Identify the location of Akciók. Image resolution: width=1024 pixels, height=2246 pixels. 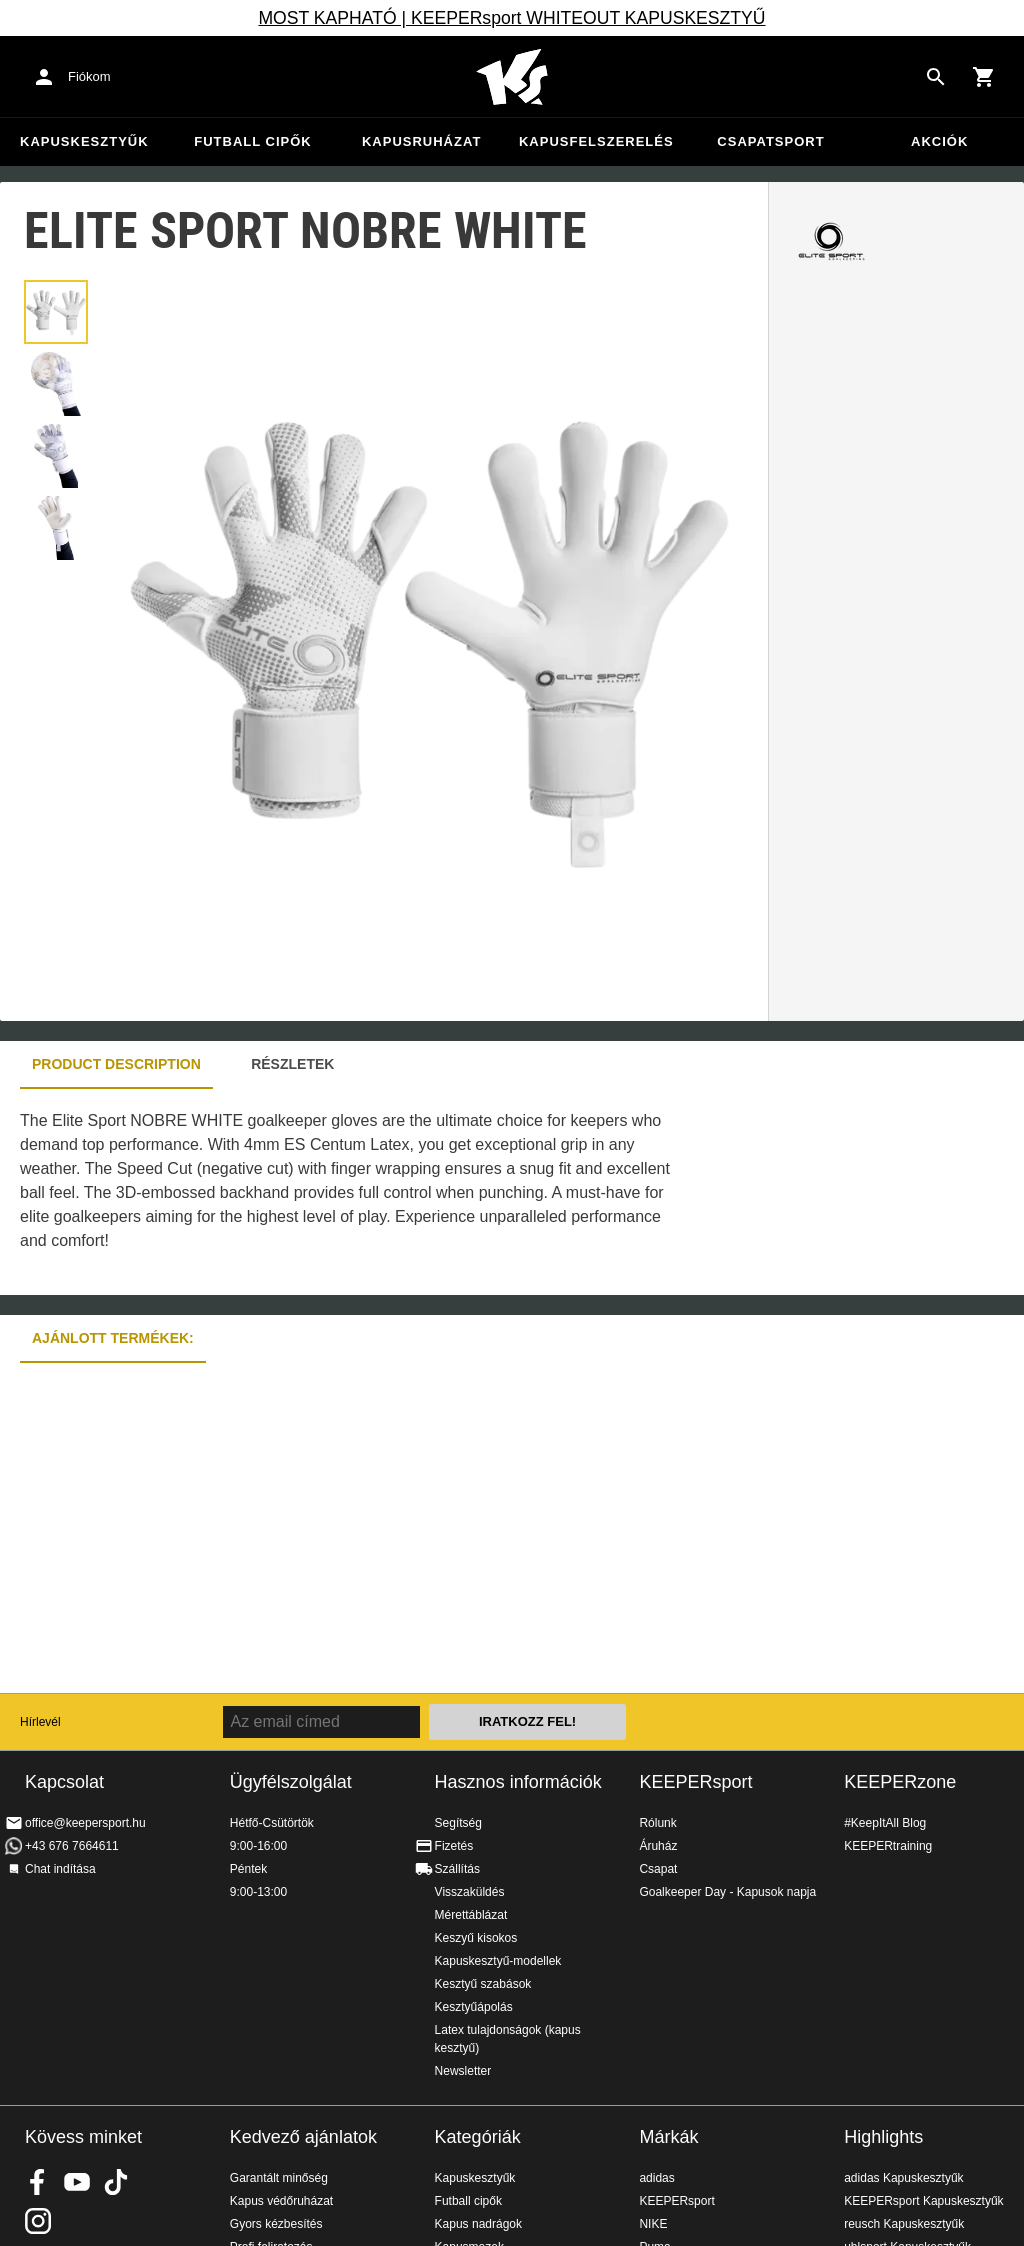
(939, 141).